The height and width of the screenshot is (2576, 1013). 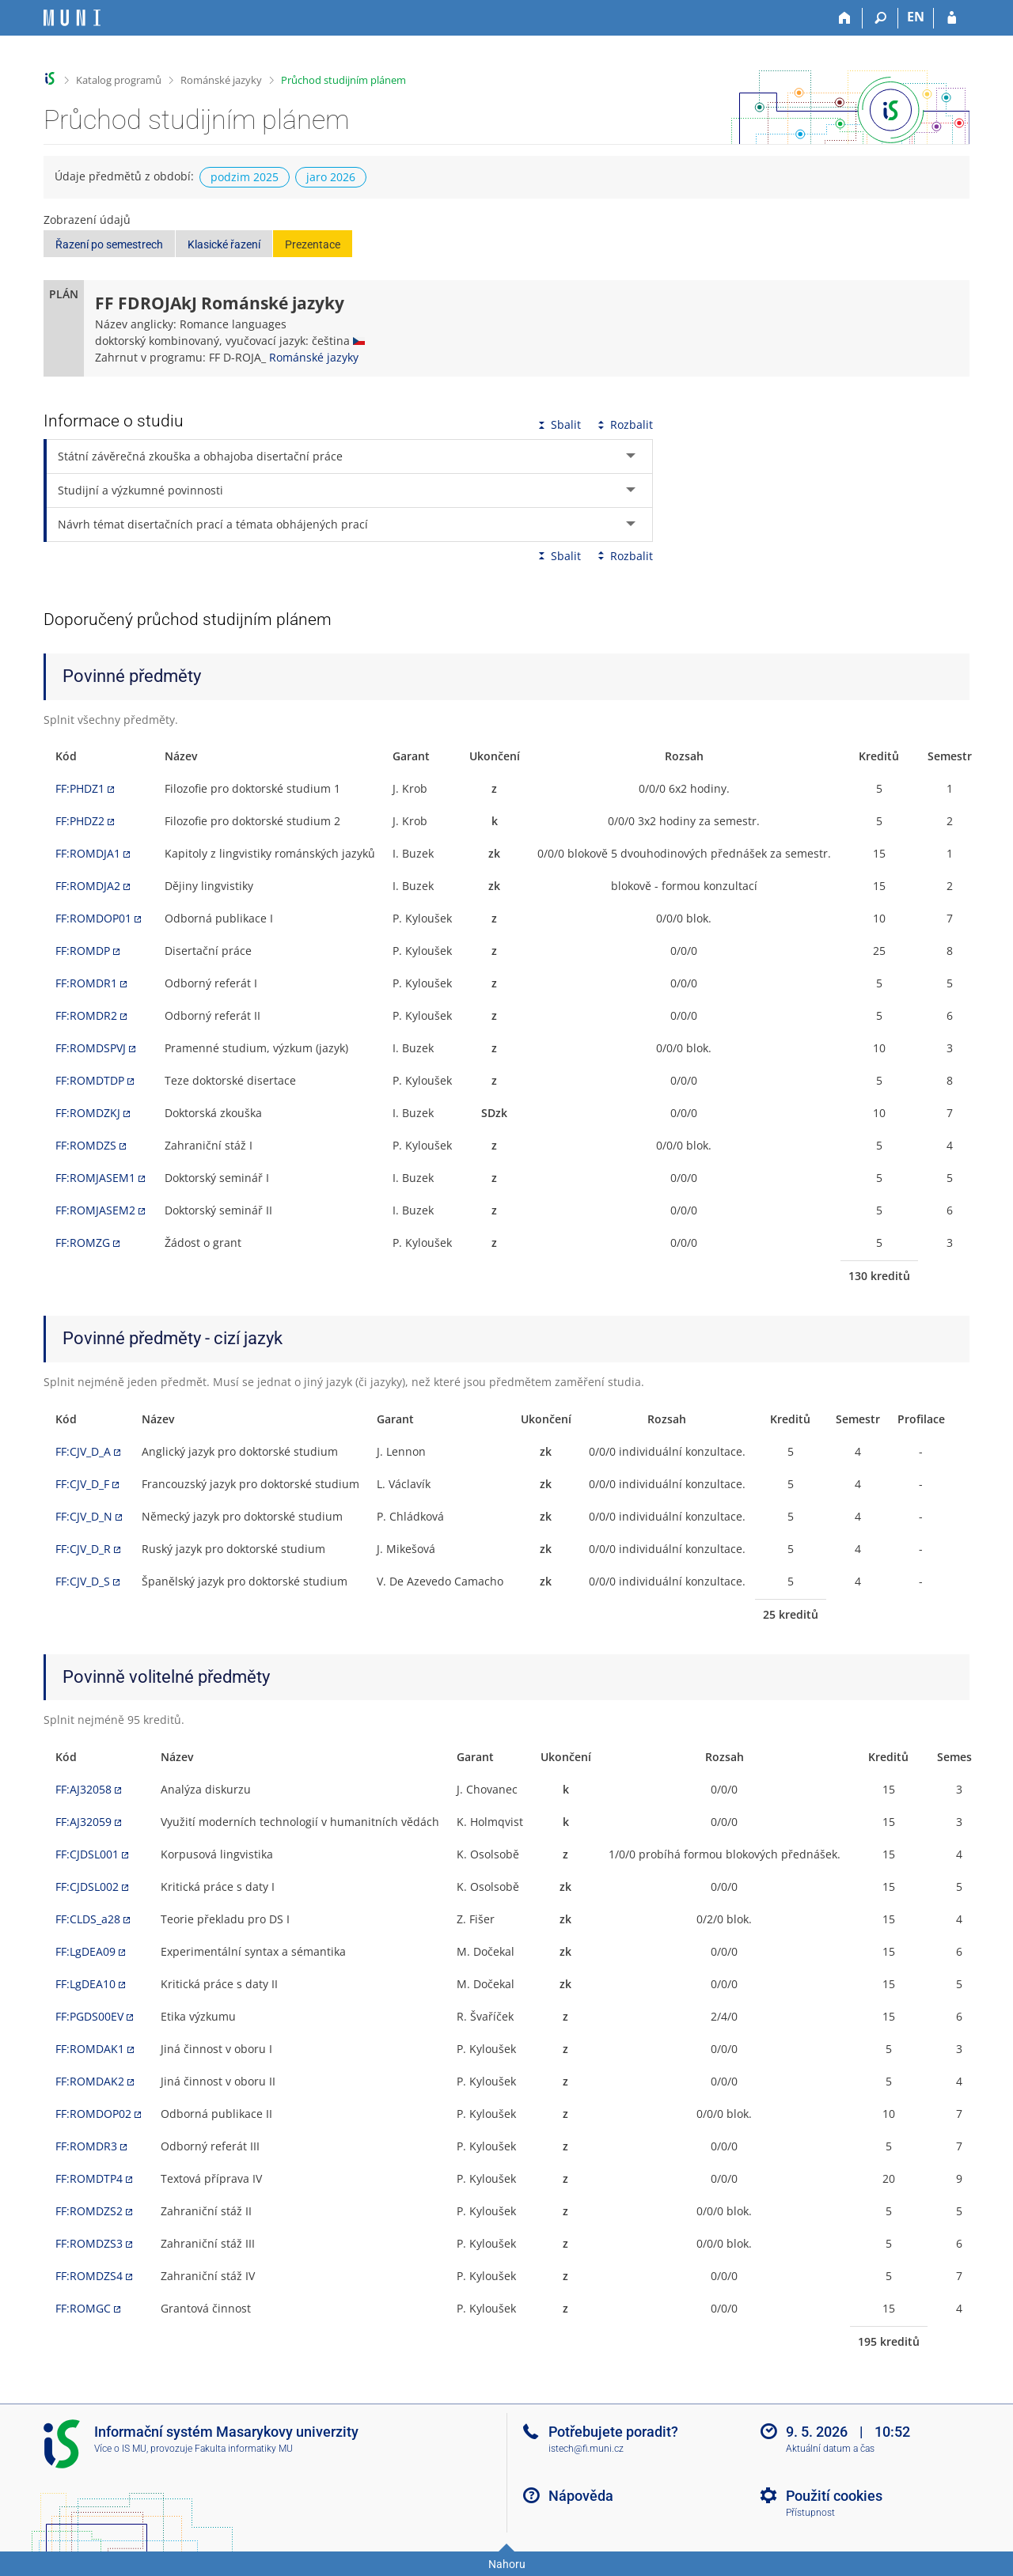 I want to click on FF:PGDS00EV, so click(x=89, y=2016).